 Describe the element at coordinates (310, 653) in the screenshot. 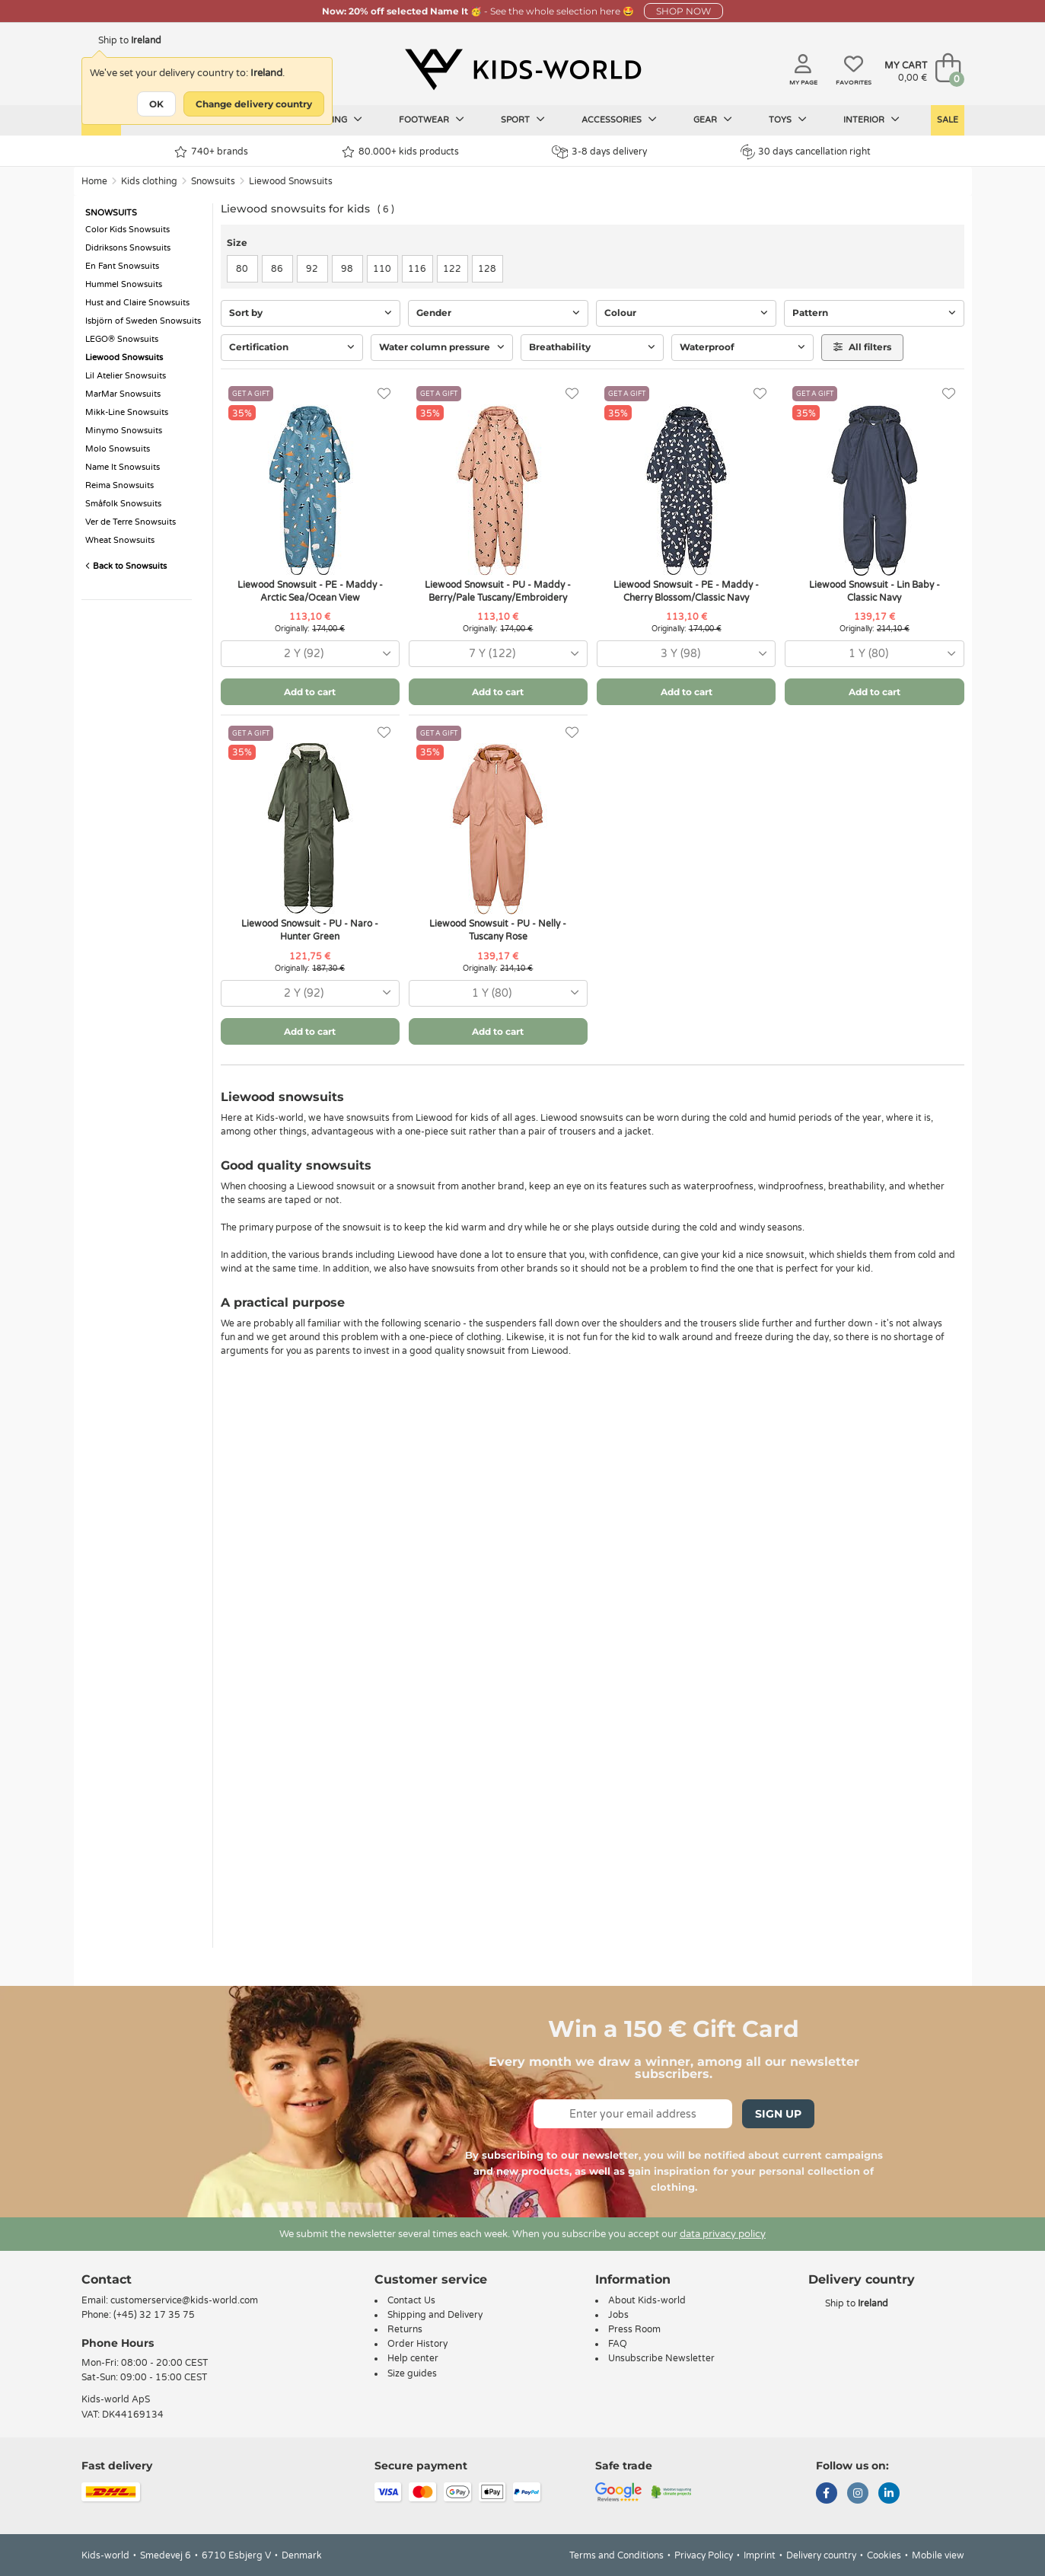

I see `[combobox]` at that location.